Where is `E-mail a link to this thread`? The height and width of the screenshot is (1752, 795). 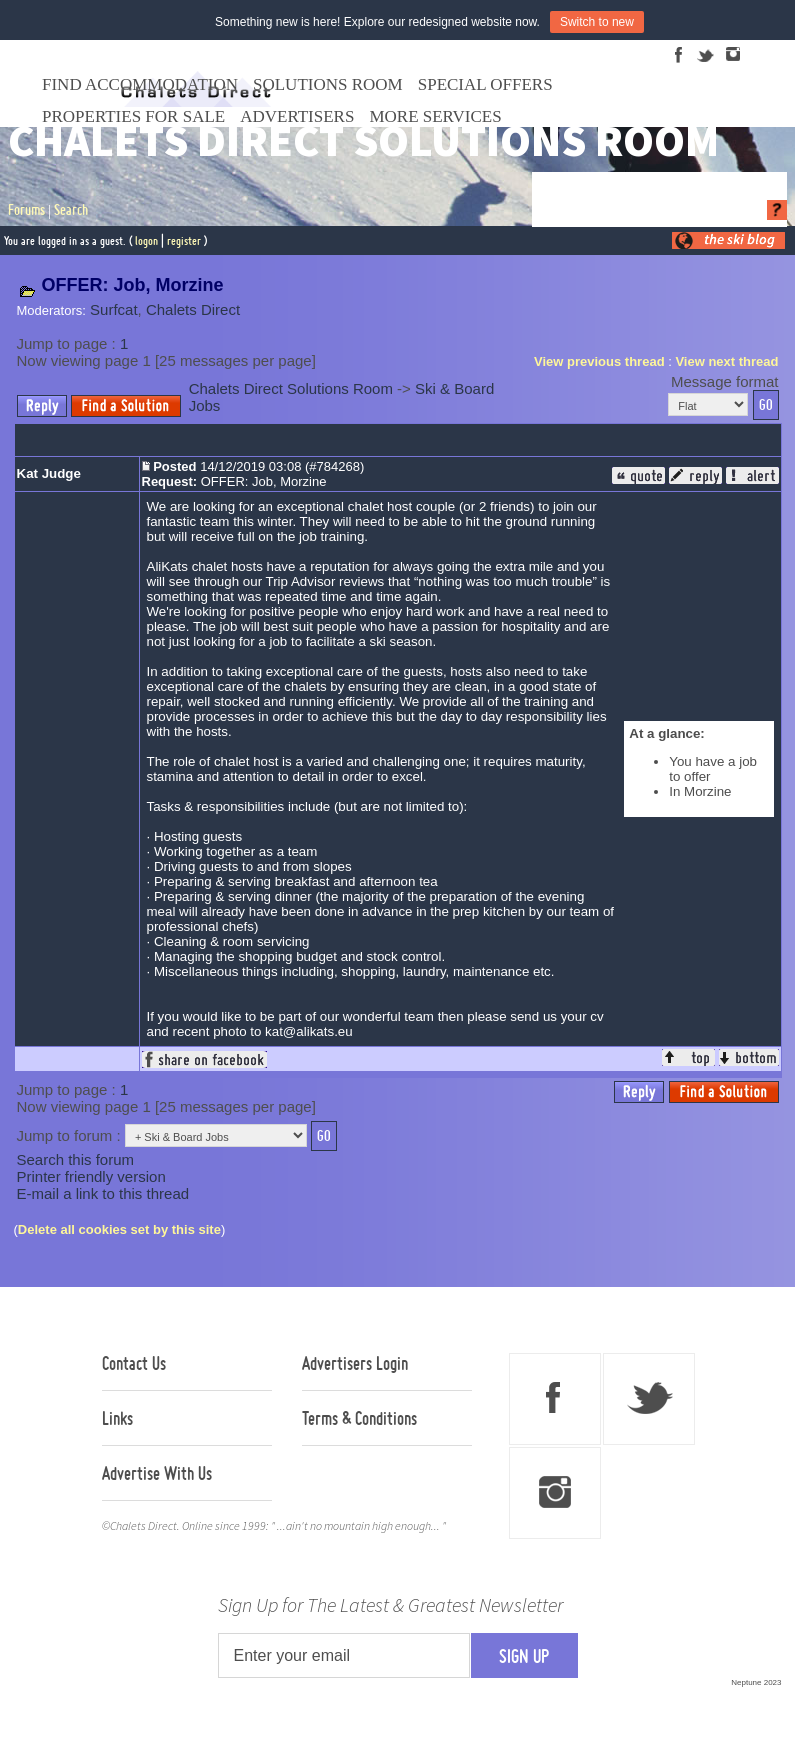 E-mail a link to this thread is located at coordinates (103, 1193).